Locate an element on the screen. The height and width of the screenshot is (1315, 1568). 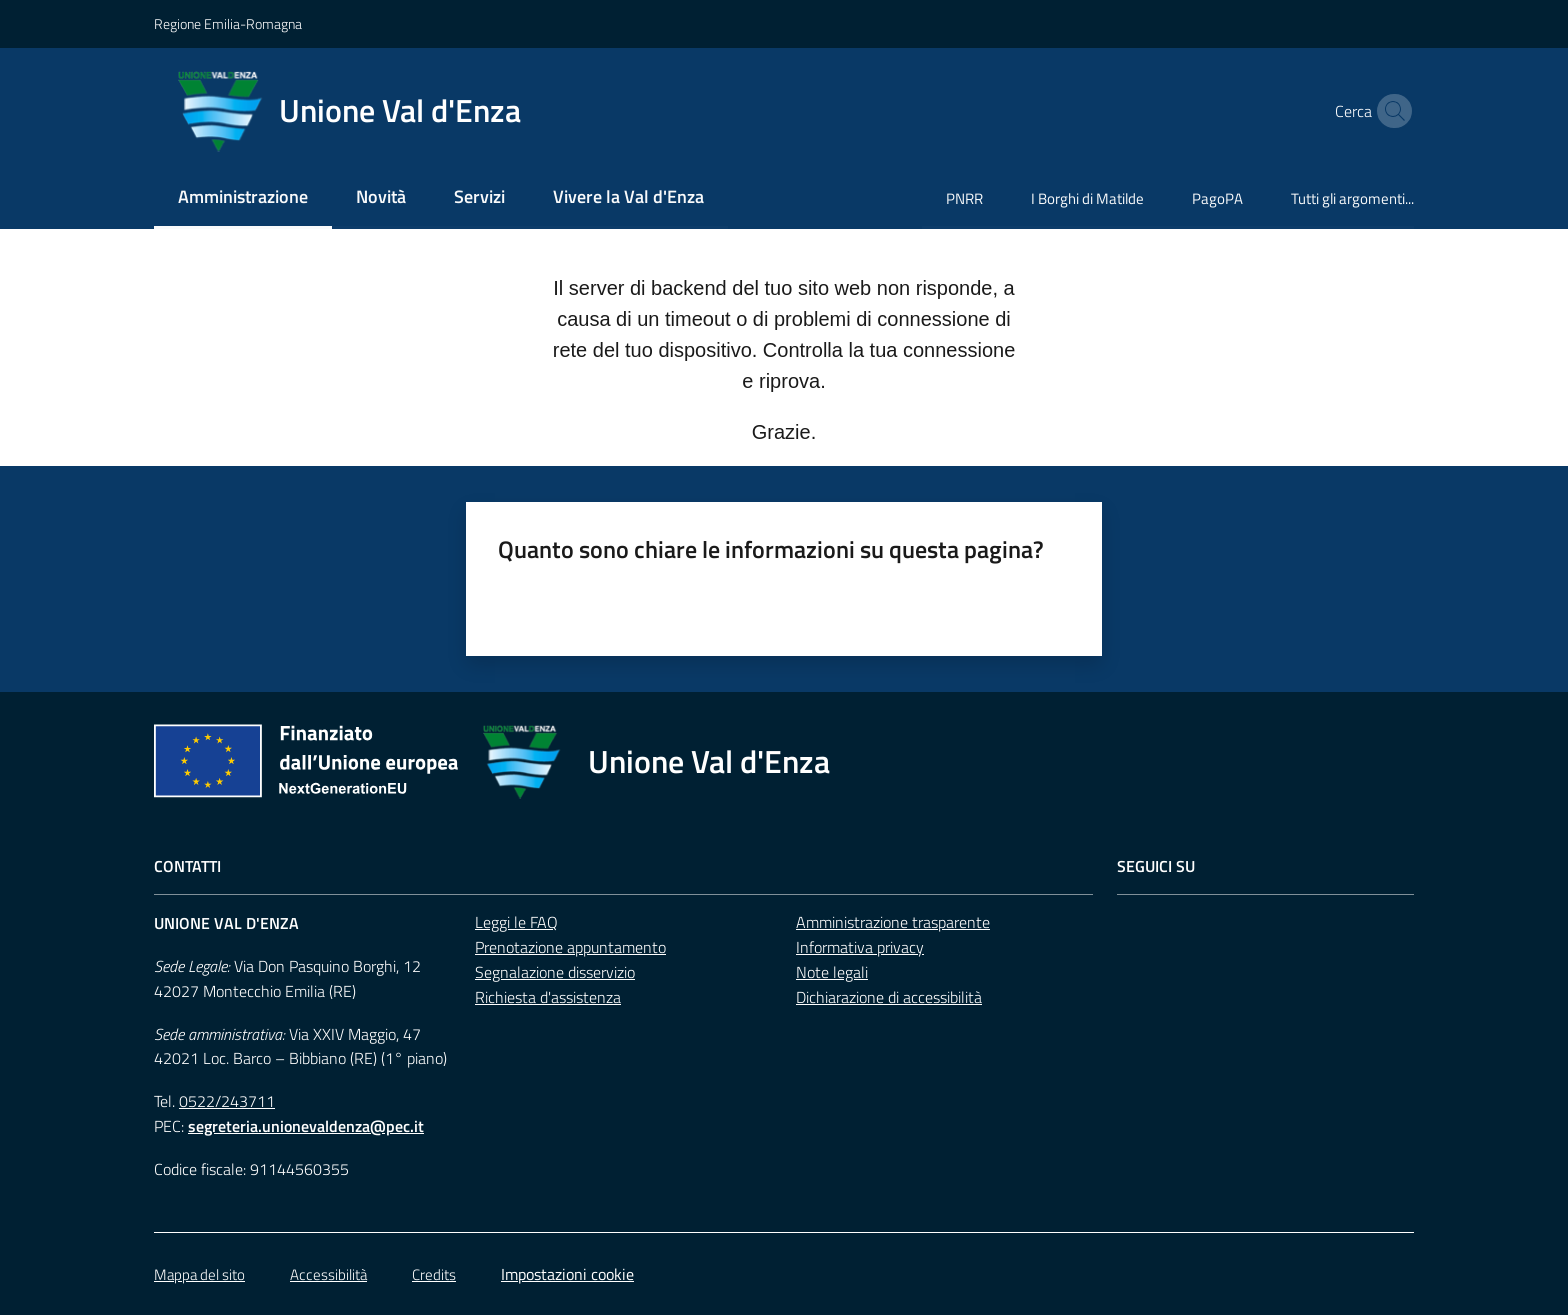
Informativa privacy is located at coordinates (860, 947).